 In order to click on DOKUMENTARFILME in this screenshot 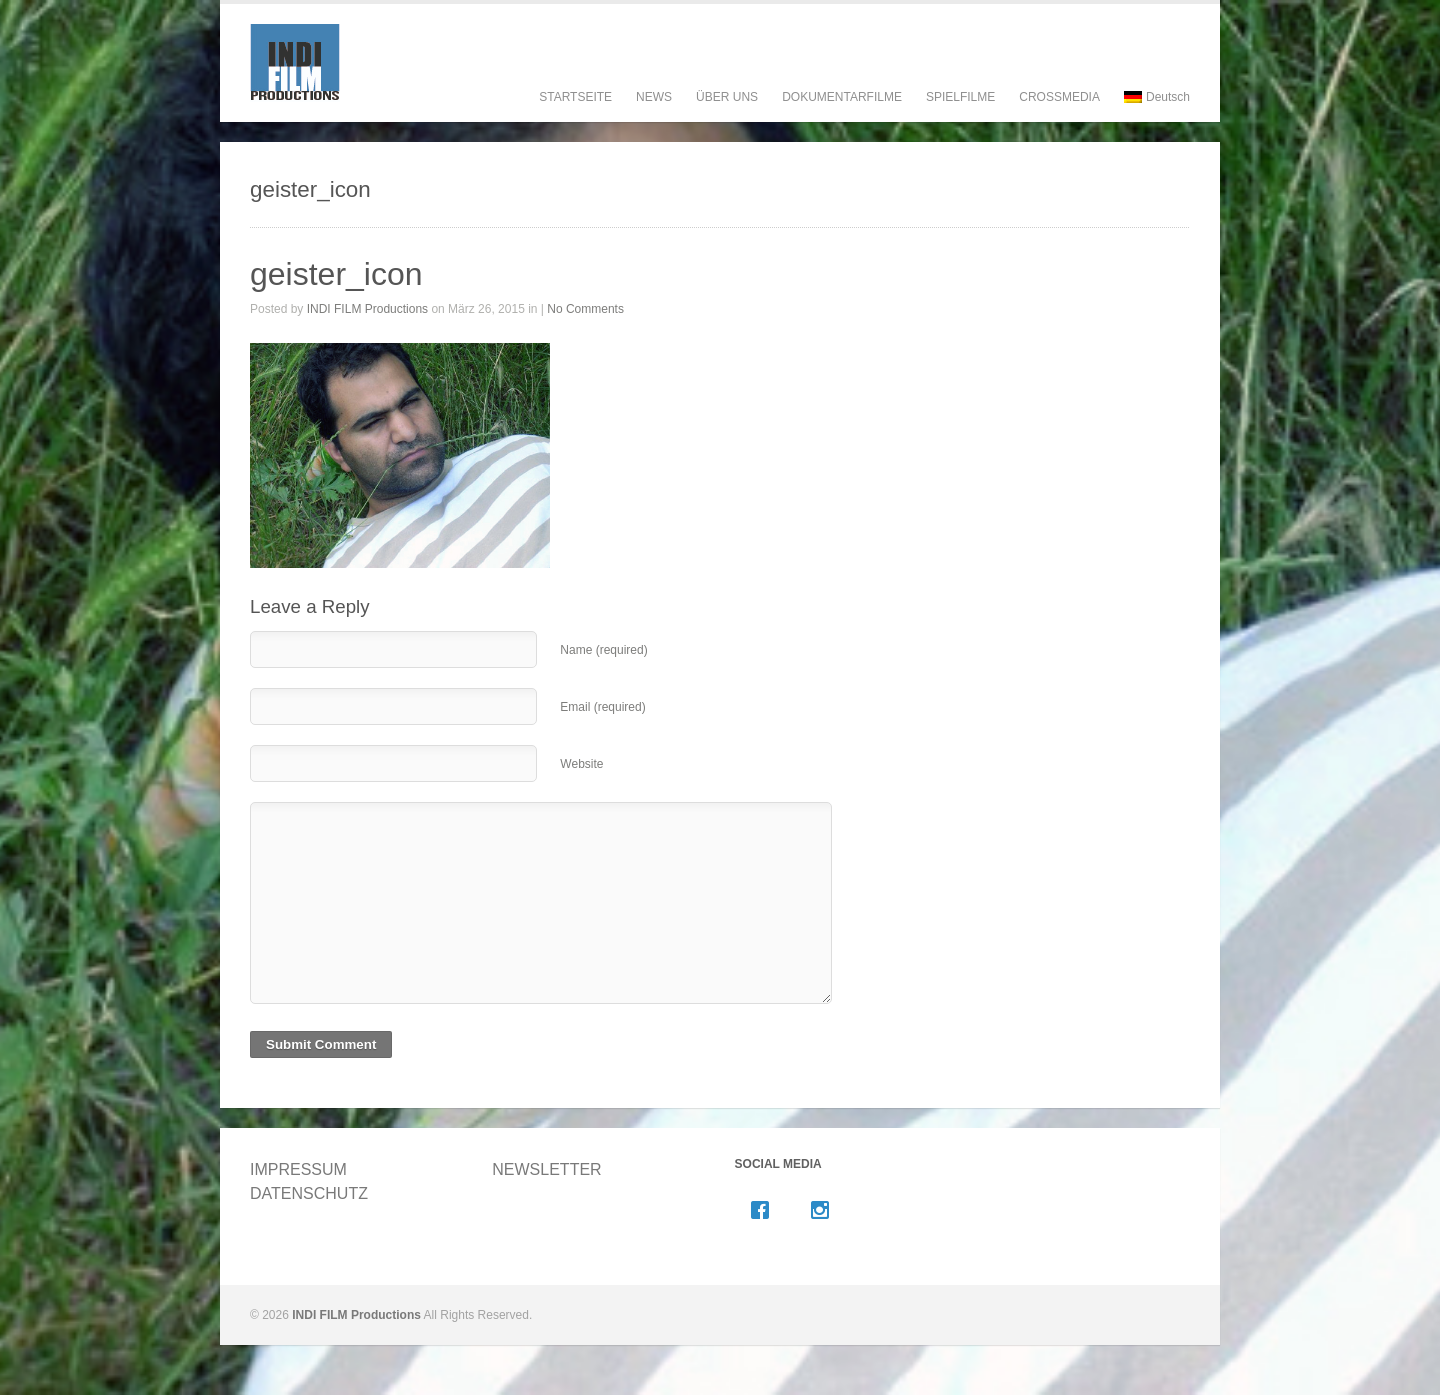, I will do `click(842, 116)`.